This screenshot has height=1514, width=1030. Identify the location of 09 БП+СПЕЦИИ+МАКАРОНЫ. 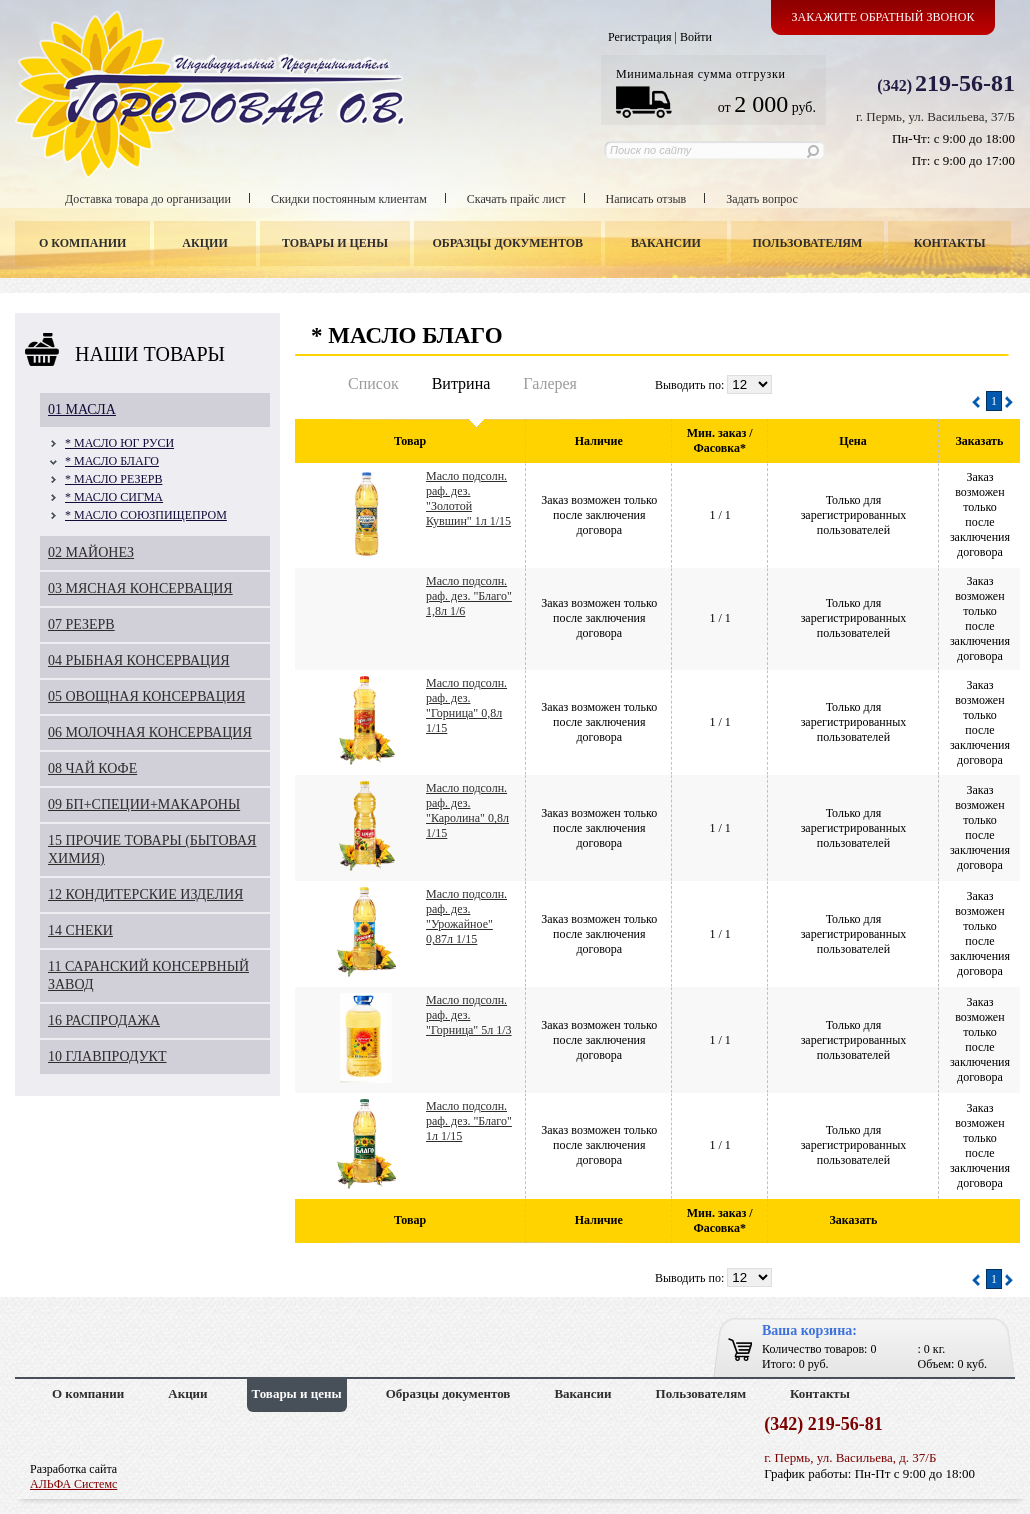
(144, 804).